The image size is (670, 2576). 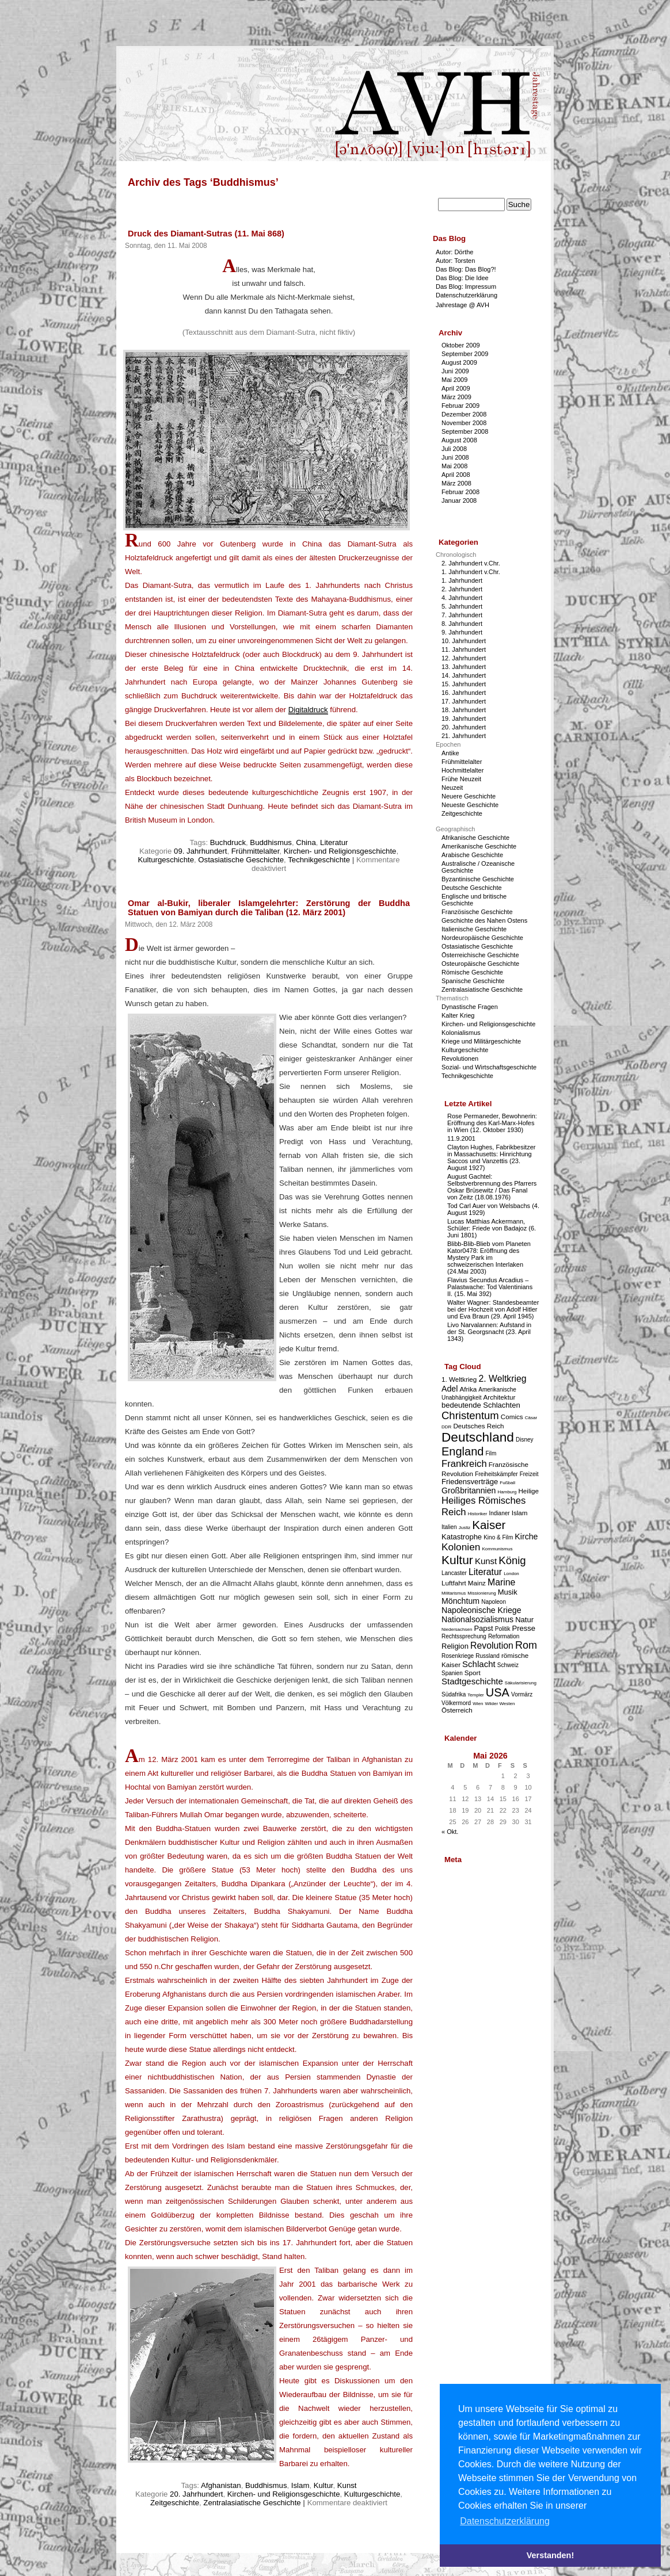 What do you see at coordinates (466, 295) in the screenshot?
I see `Datenschutzerklärung` at bounding box center [466, 295].